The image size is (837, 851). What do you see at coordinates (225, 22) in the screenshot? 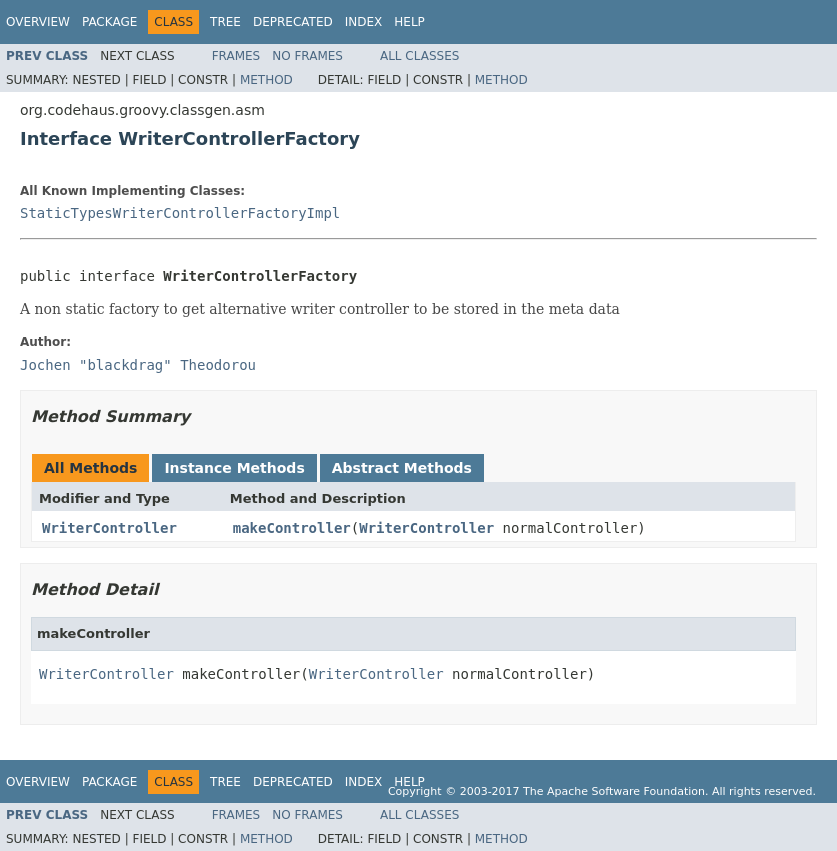
I see `Tree` at bounding box center [225, 22].